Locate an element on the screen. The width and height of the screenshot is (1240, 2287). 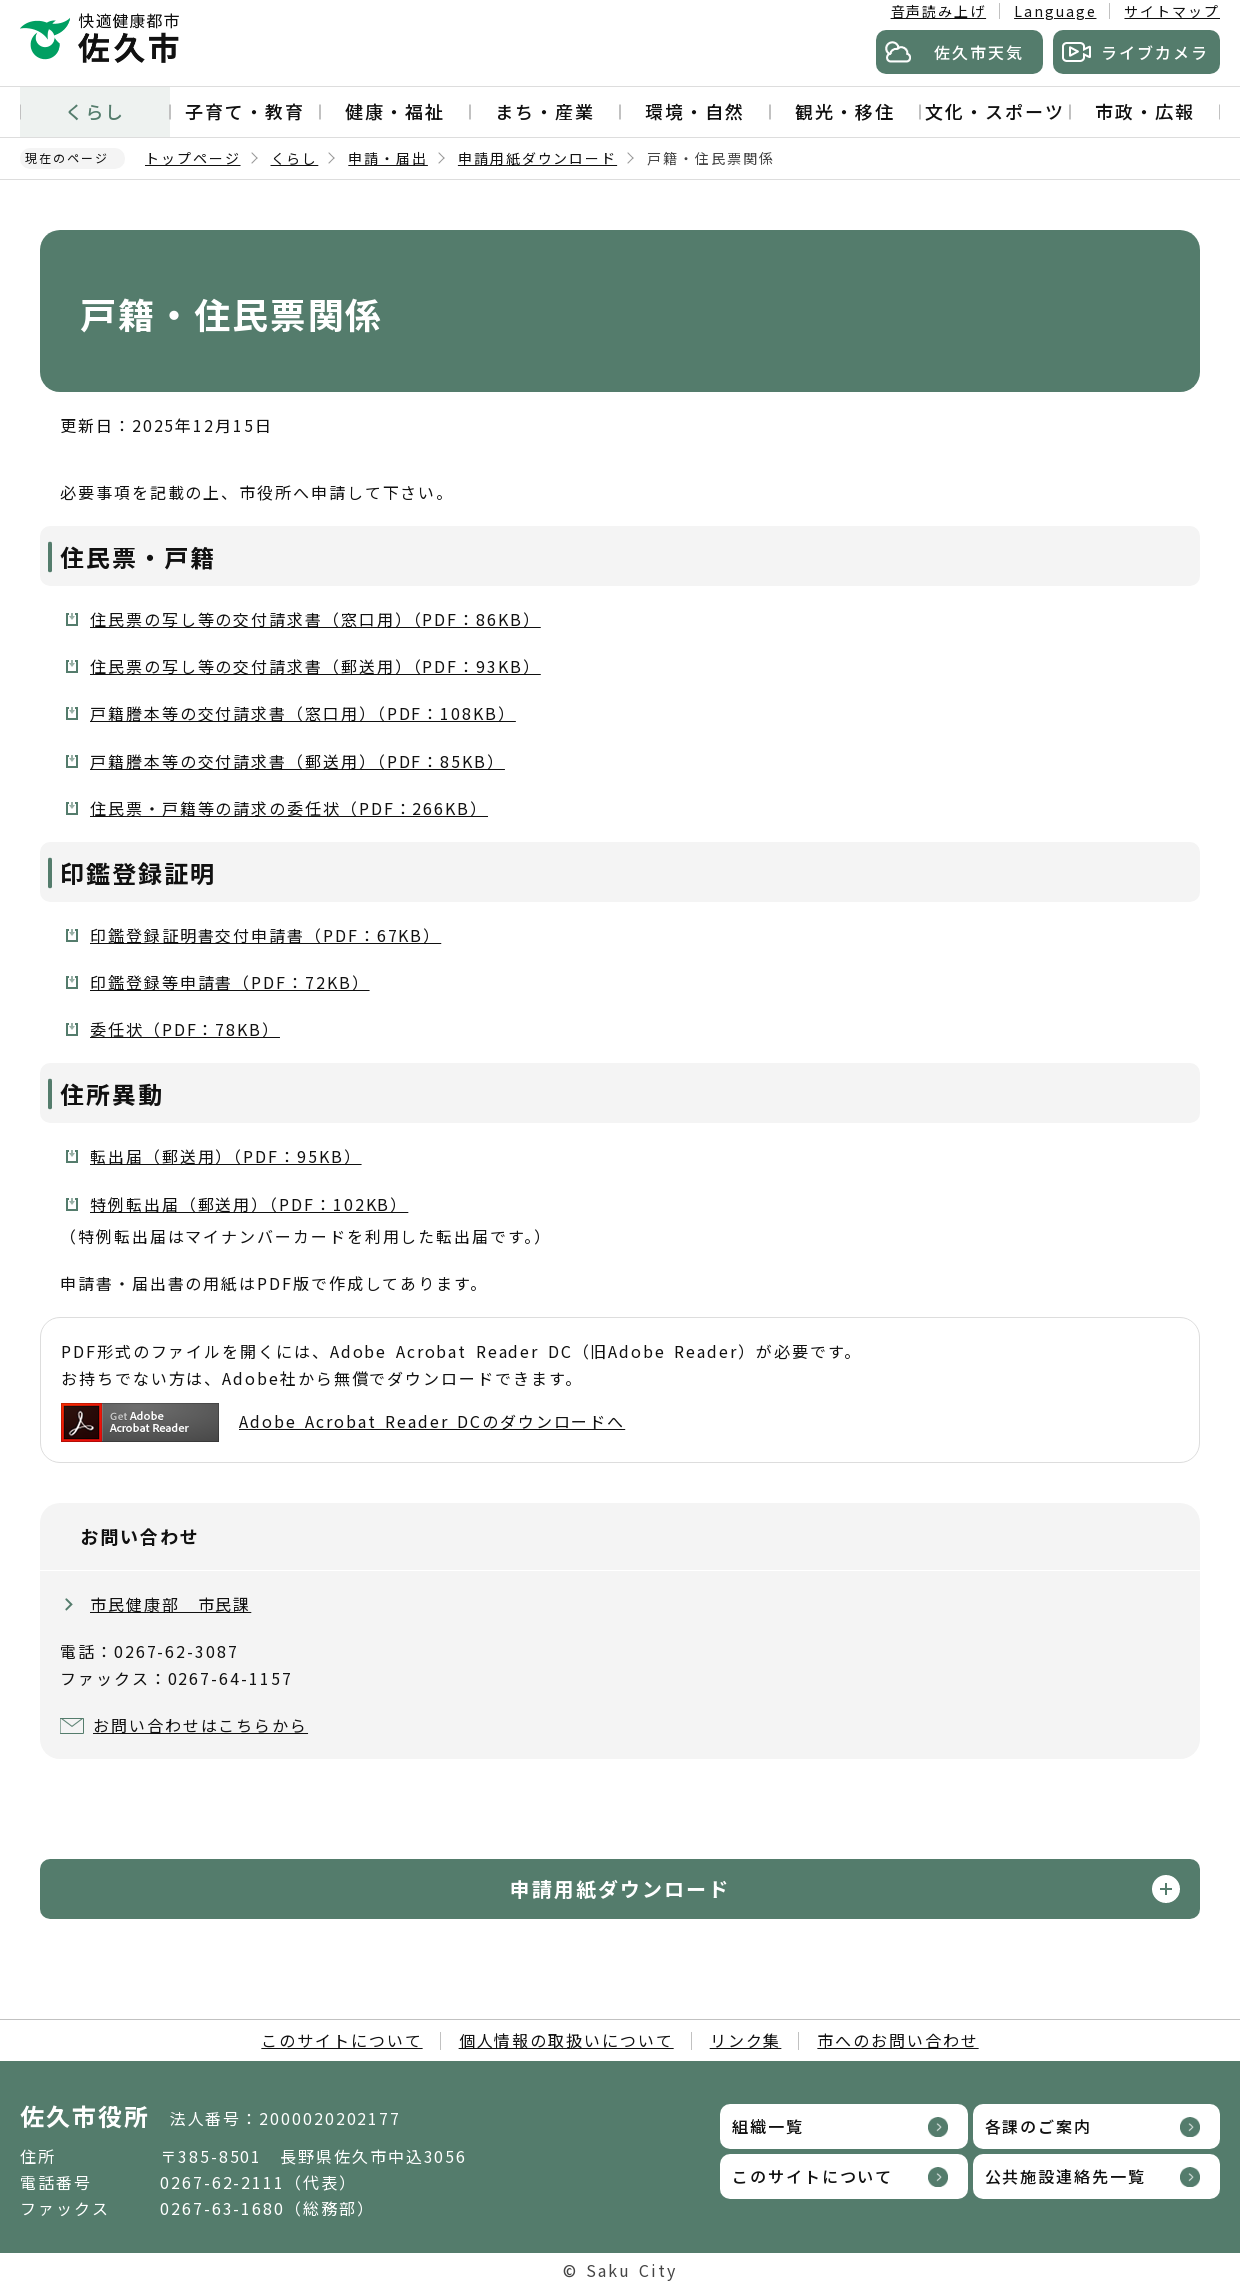
組織一覧 is located at coordinates (768, 2126).